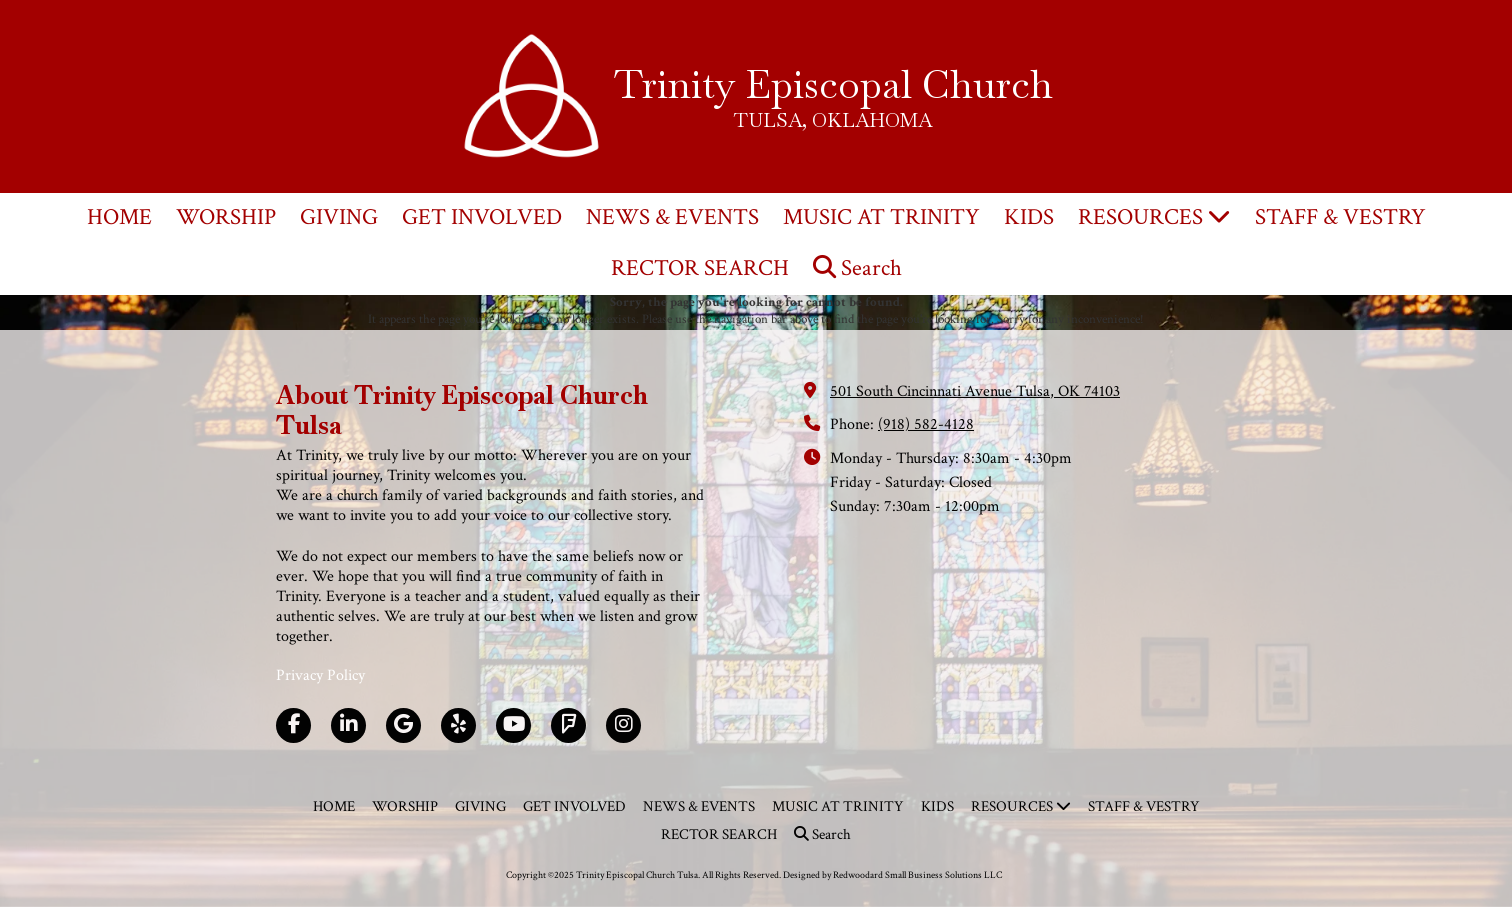 This screenshot has height=907, width=1512. Describe the element at coordinates (513, 725) in the screenshot. I see `[Visit Trinity Episcopal Church Tulsa on YouTube Channel (opens in new window)]` at that location.